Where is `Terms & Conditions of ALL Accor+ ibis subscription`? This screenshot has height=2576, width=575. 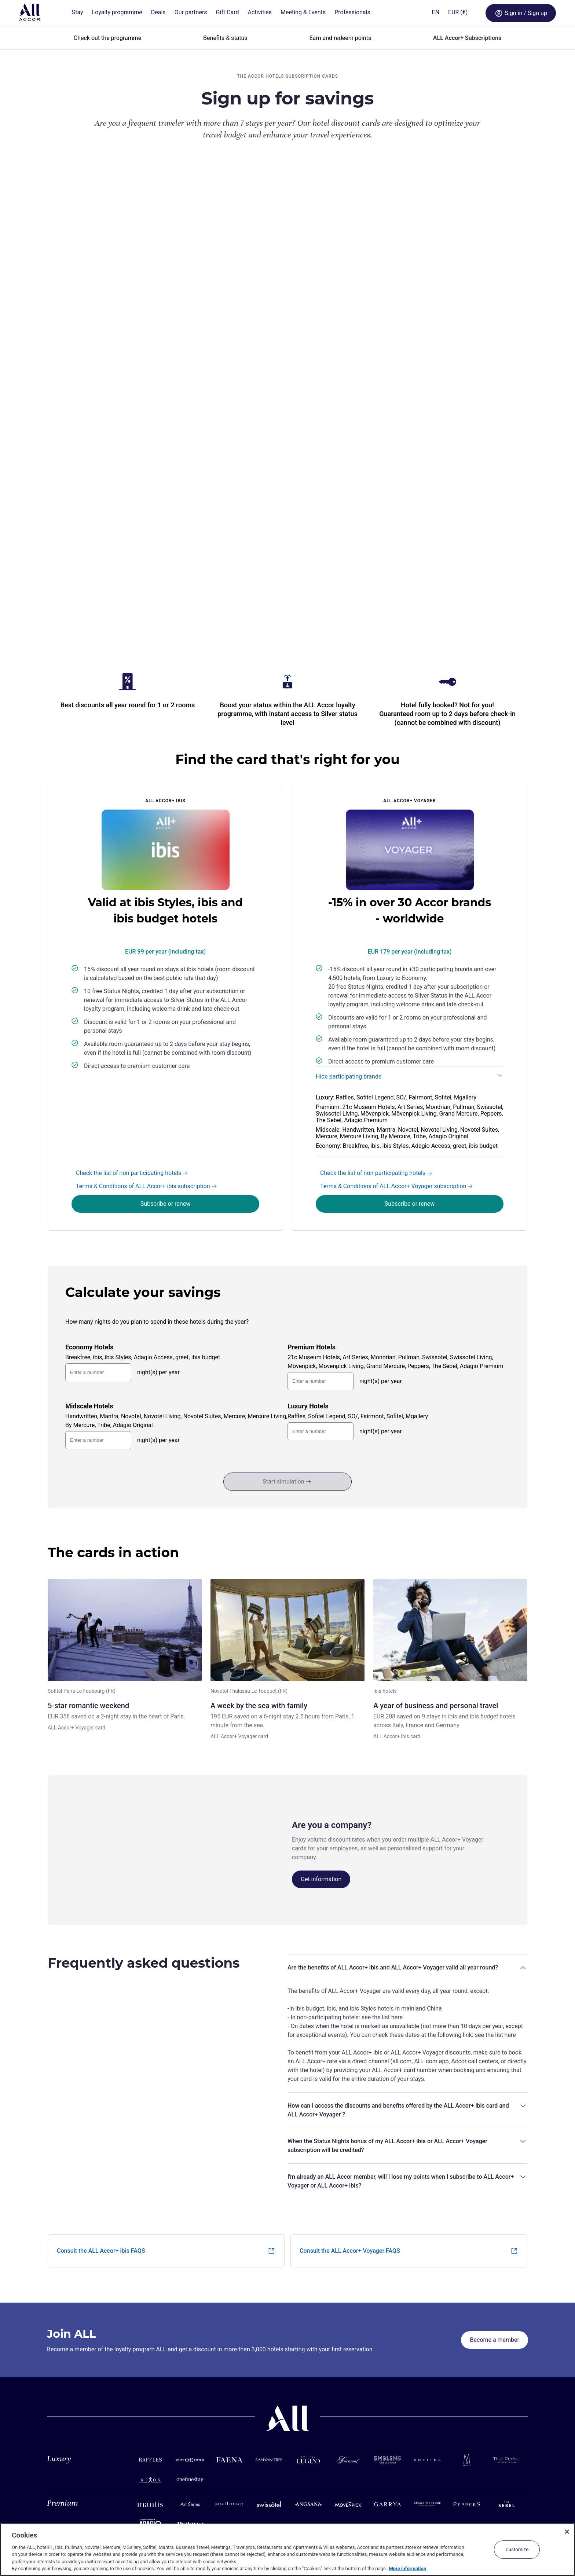 Terms & Conditions of ALL Accor+ ibis subscription is located at coordinates (146, 976).